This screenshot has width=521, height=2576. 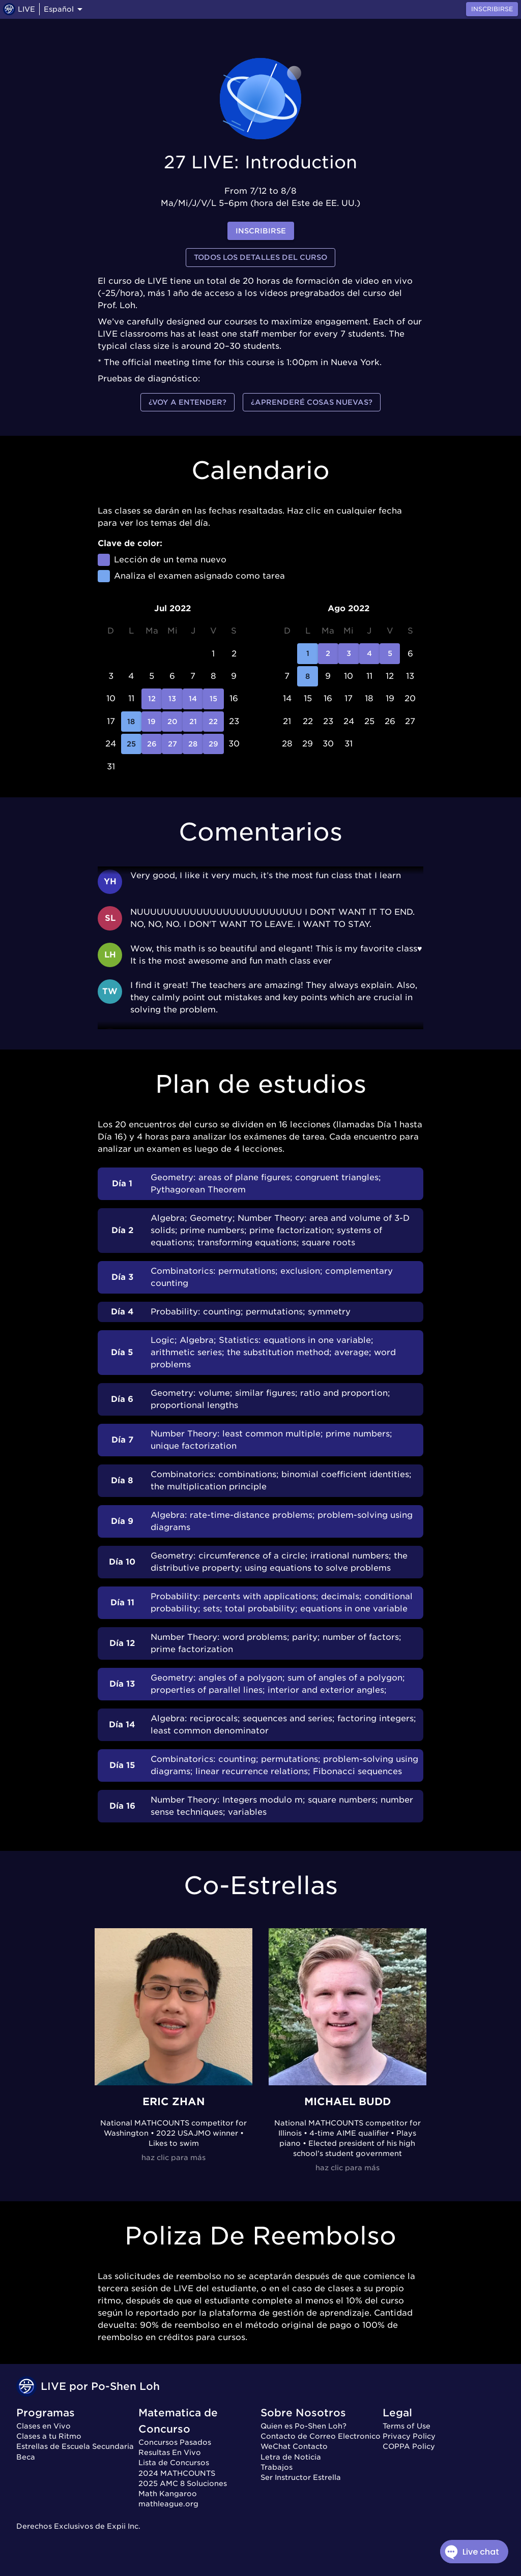 What do you see at coordinates (213, 698) in the screenshot?
I see `15` at bounding box center [213, 698].